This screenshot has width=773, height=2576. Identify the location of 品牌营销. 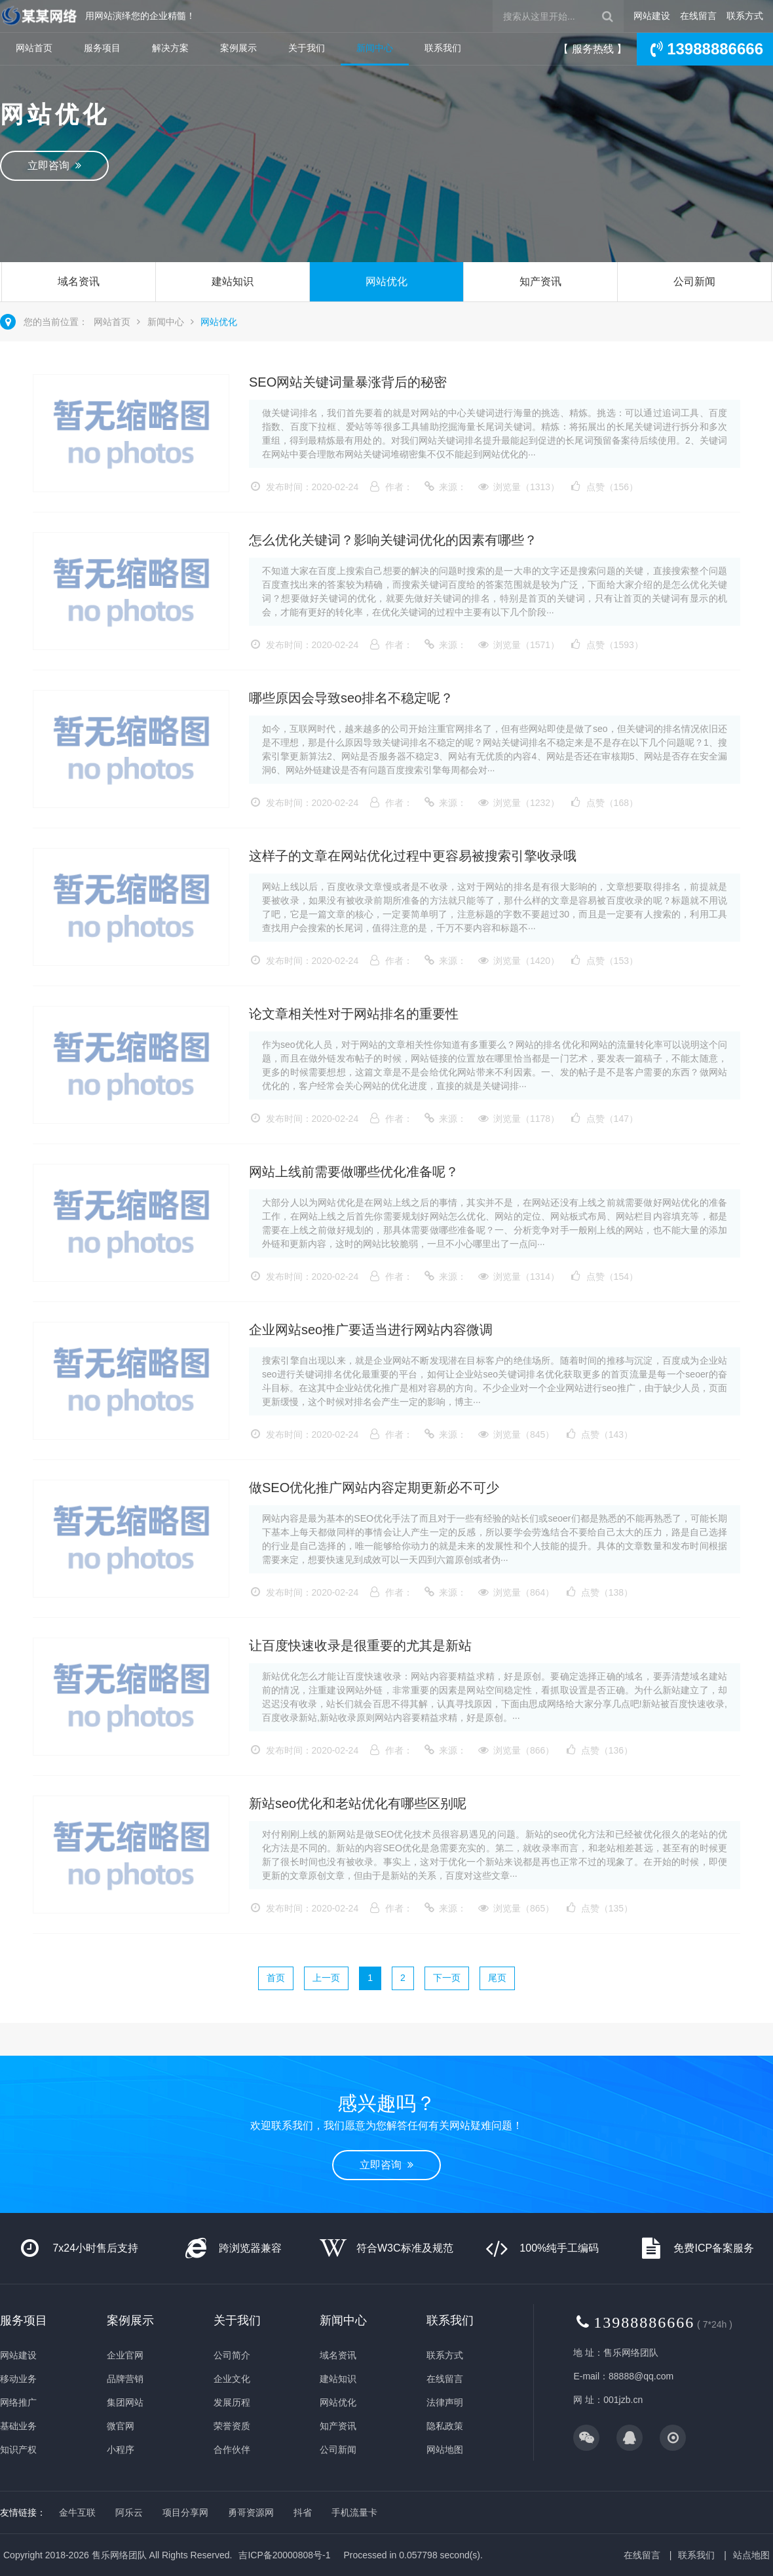
(125, 2379).